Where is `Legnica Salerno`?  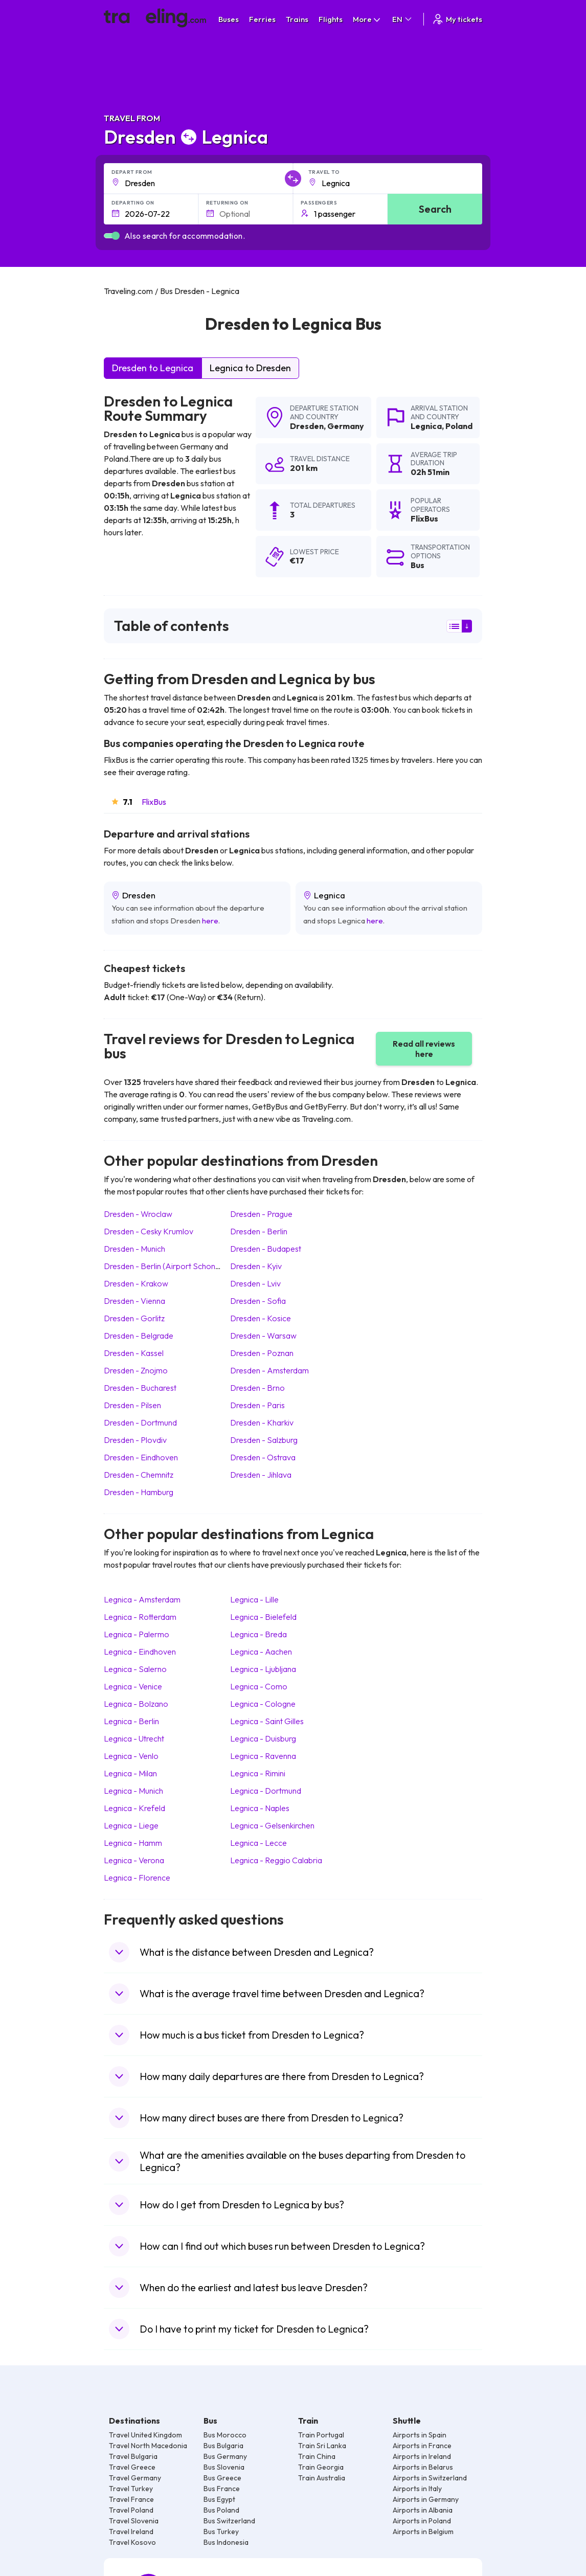 Legnica Salerno is located at coordinates (135, 1669).